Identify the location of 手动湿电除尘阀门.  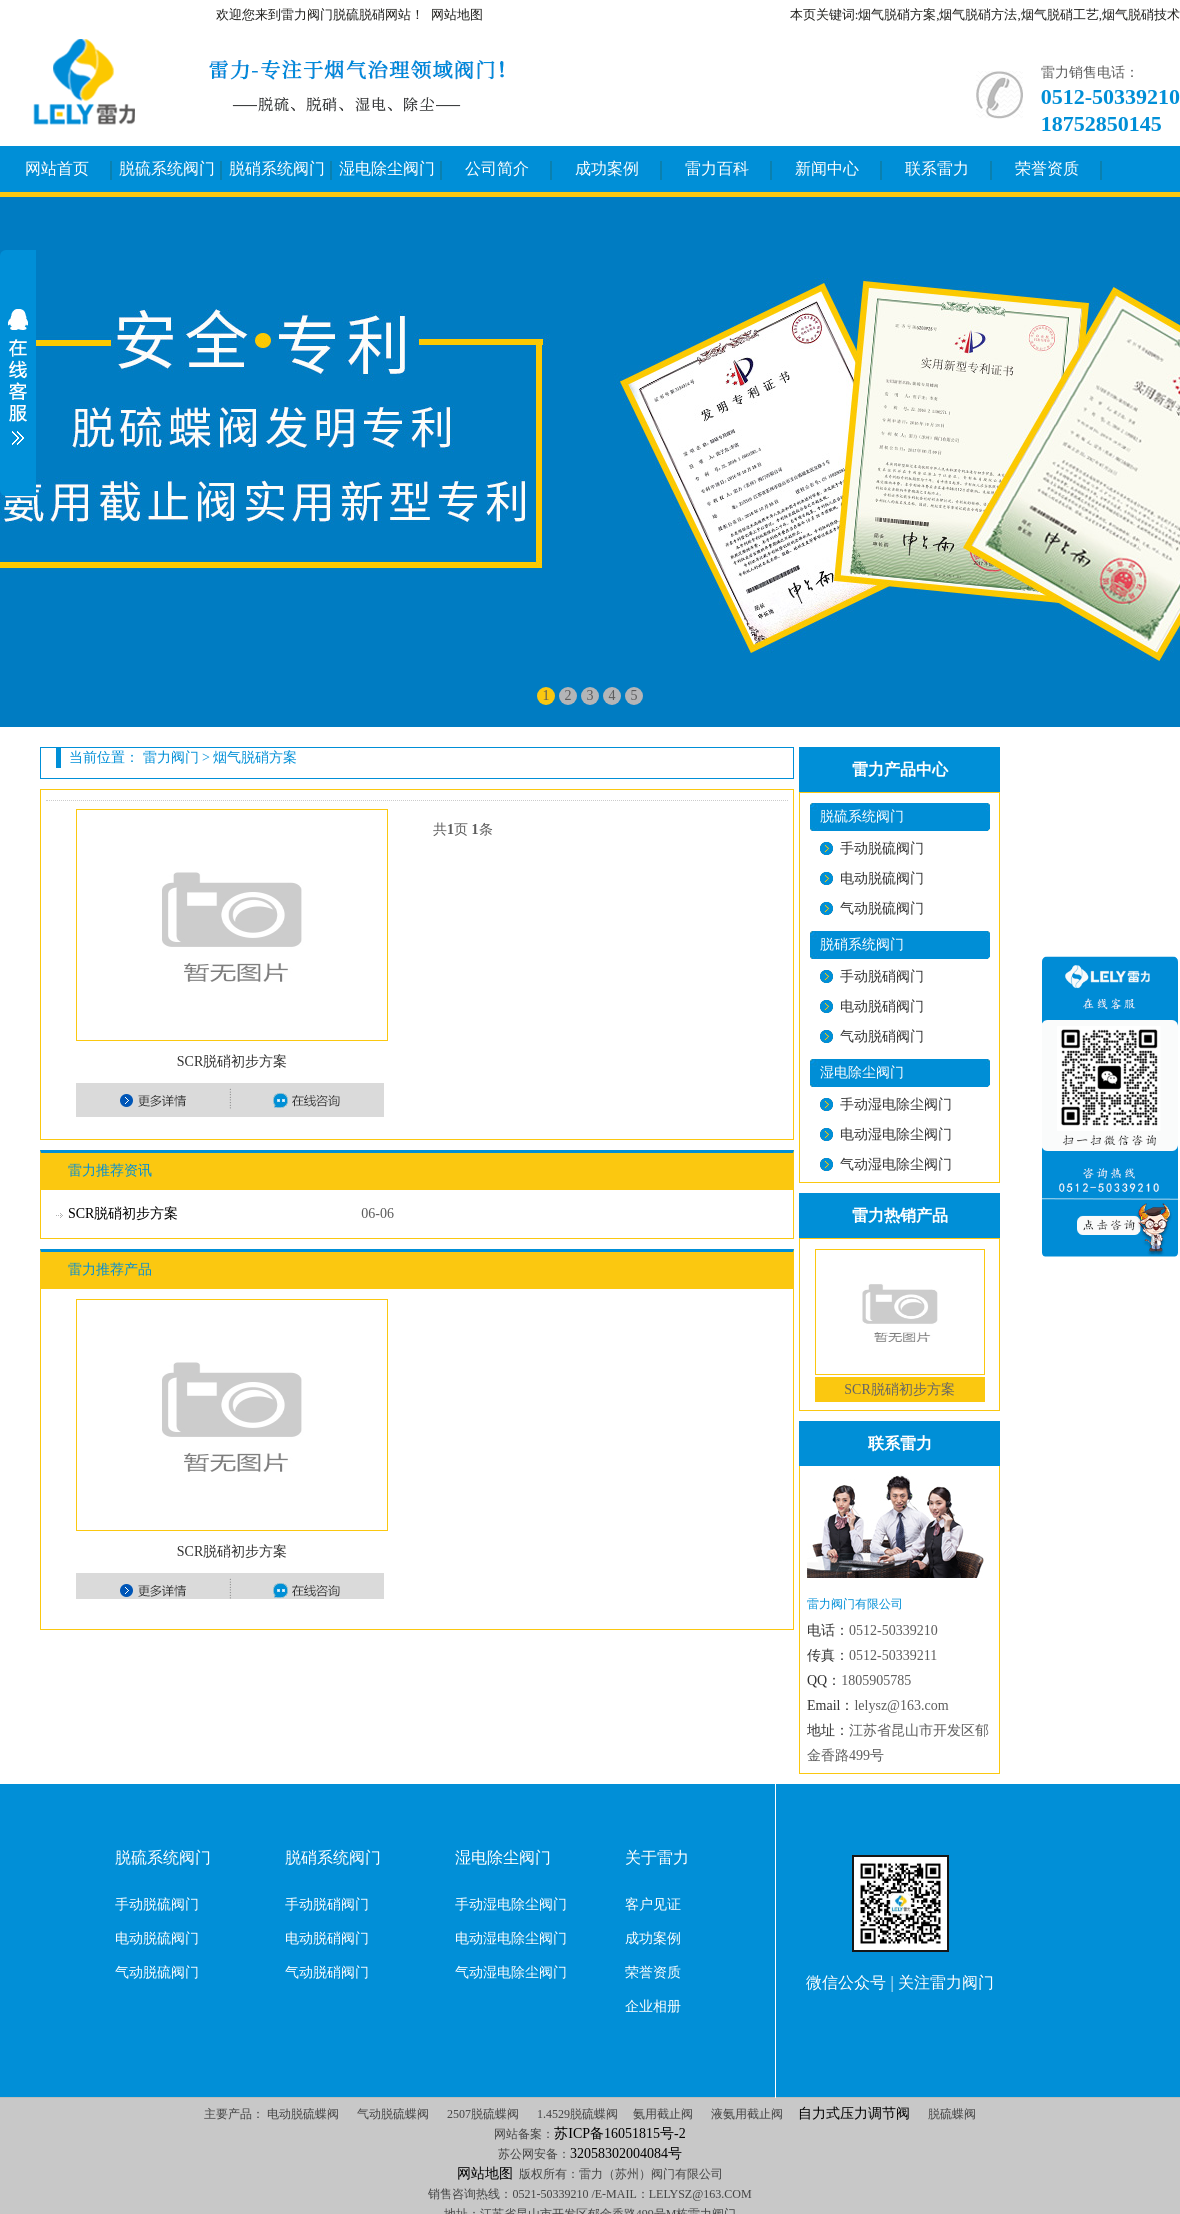
(896, 1104).